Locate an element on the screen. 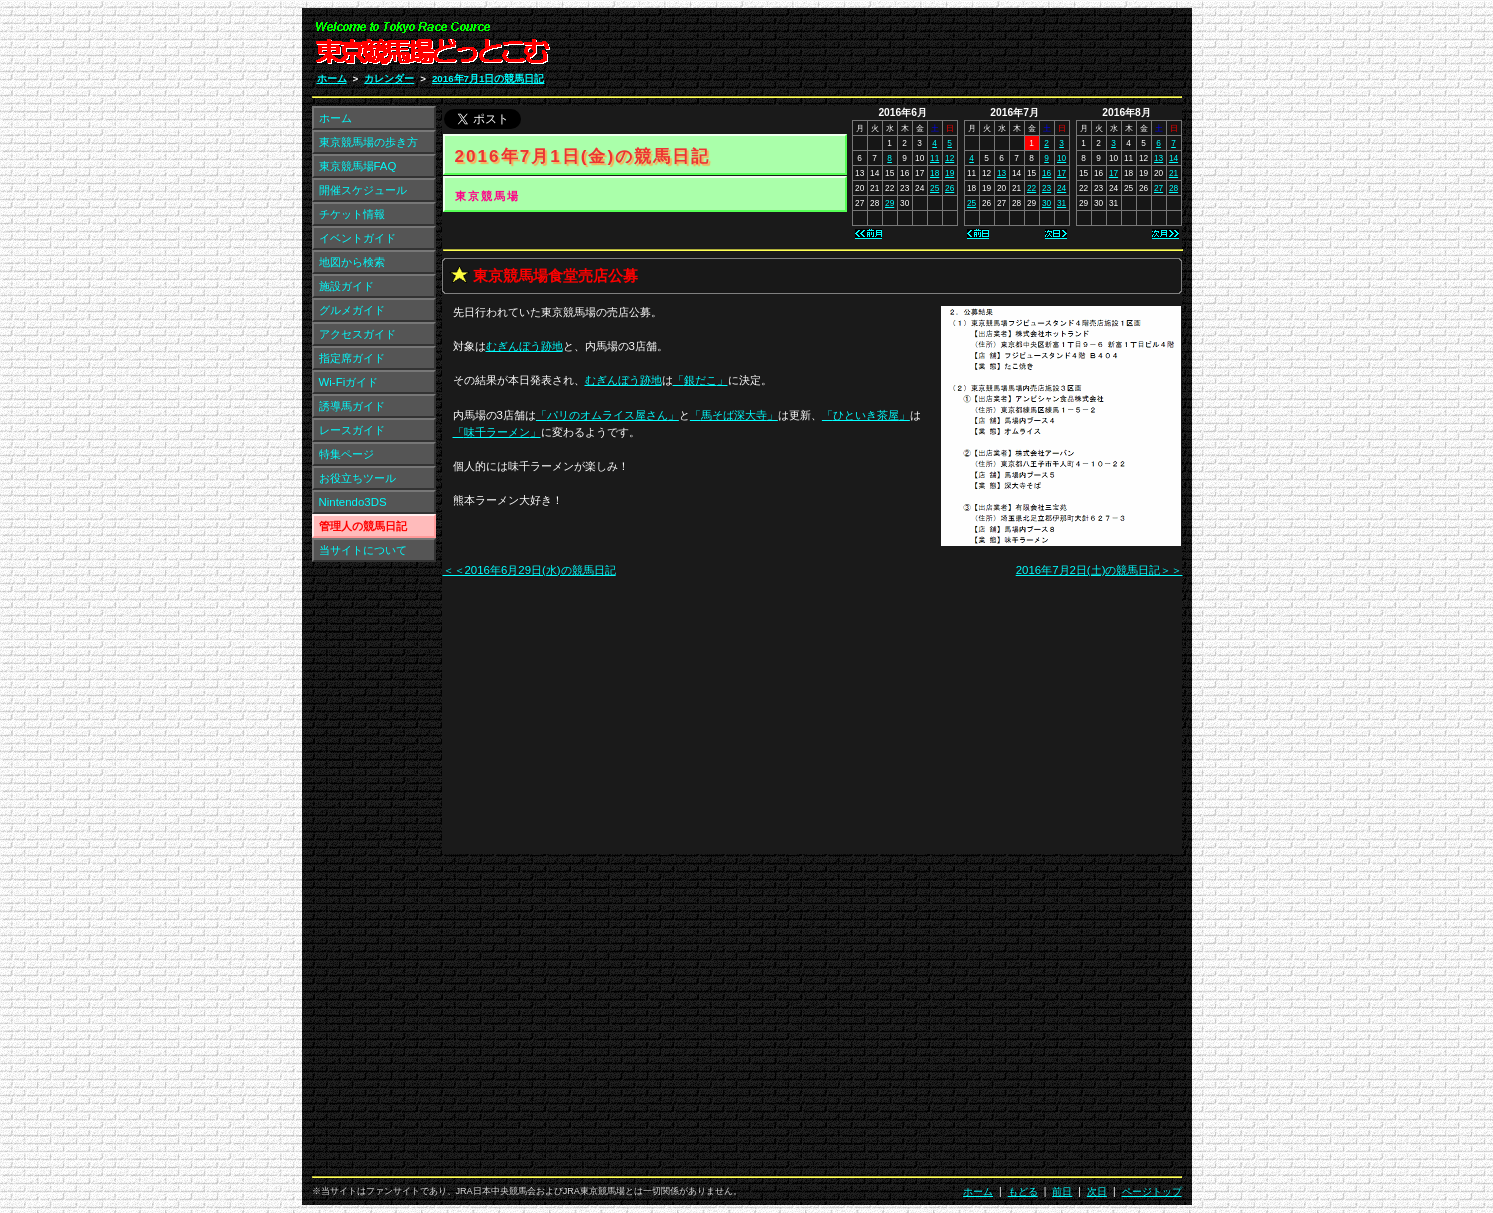 The width and height of the screenshot is (1493, 1213). 28 is located at coordinates (1173, 188).